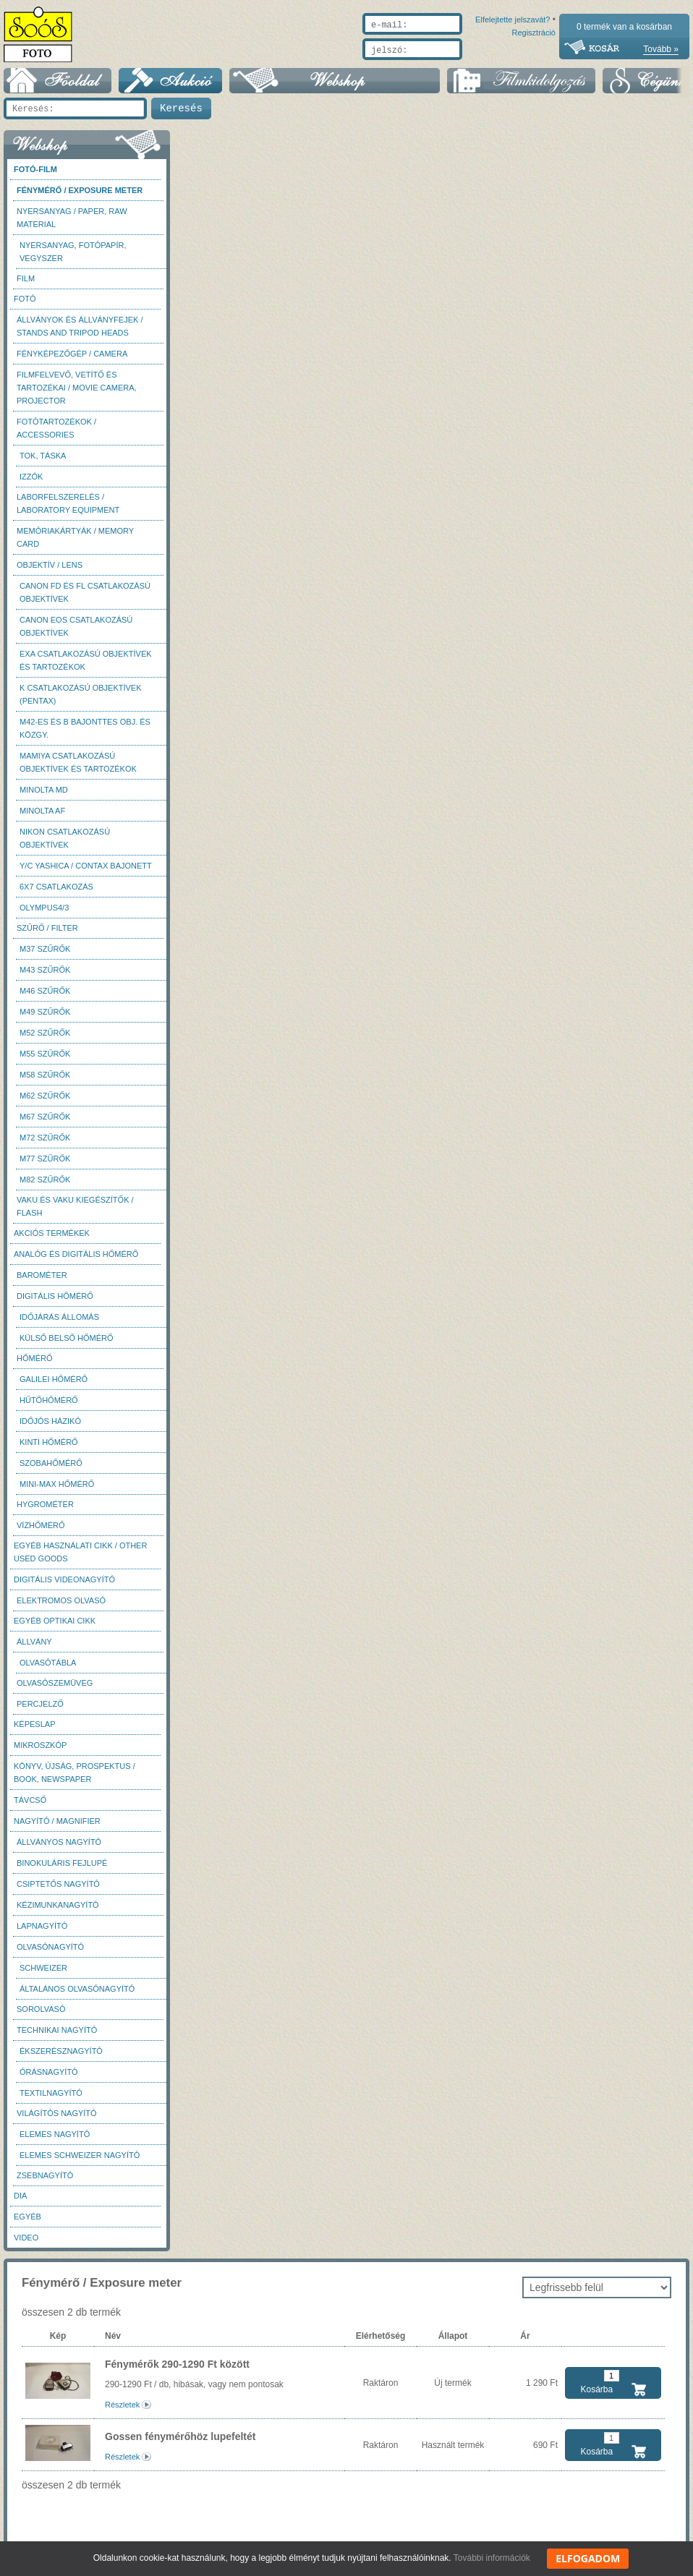 This screenshot has height=2576, width=693. What do you see at coordinates (34, 1649) in the screenshot?
I see `Állvány` at bounding box center [34, 1649].